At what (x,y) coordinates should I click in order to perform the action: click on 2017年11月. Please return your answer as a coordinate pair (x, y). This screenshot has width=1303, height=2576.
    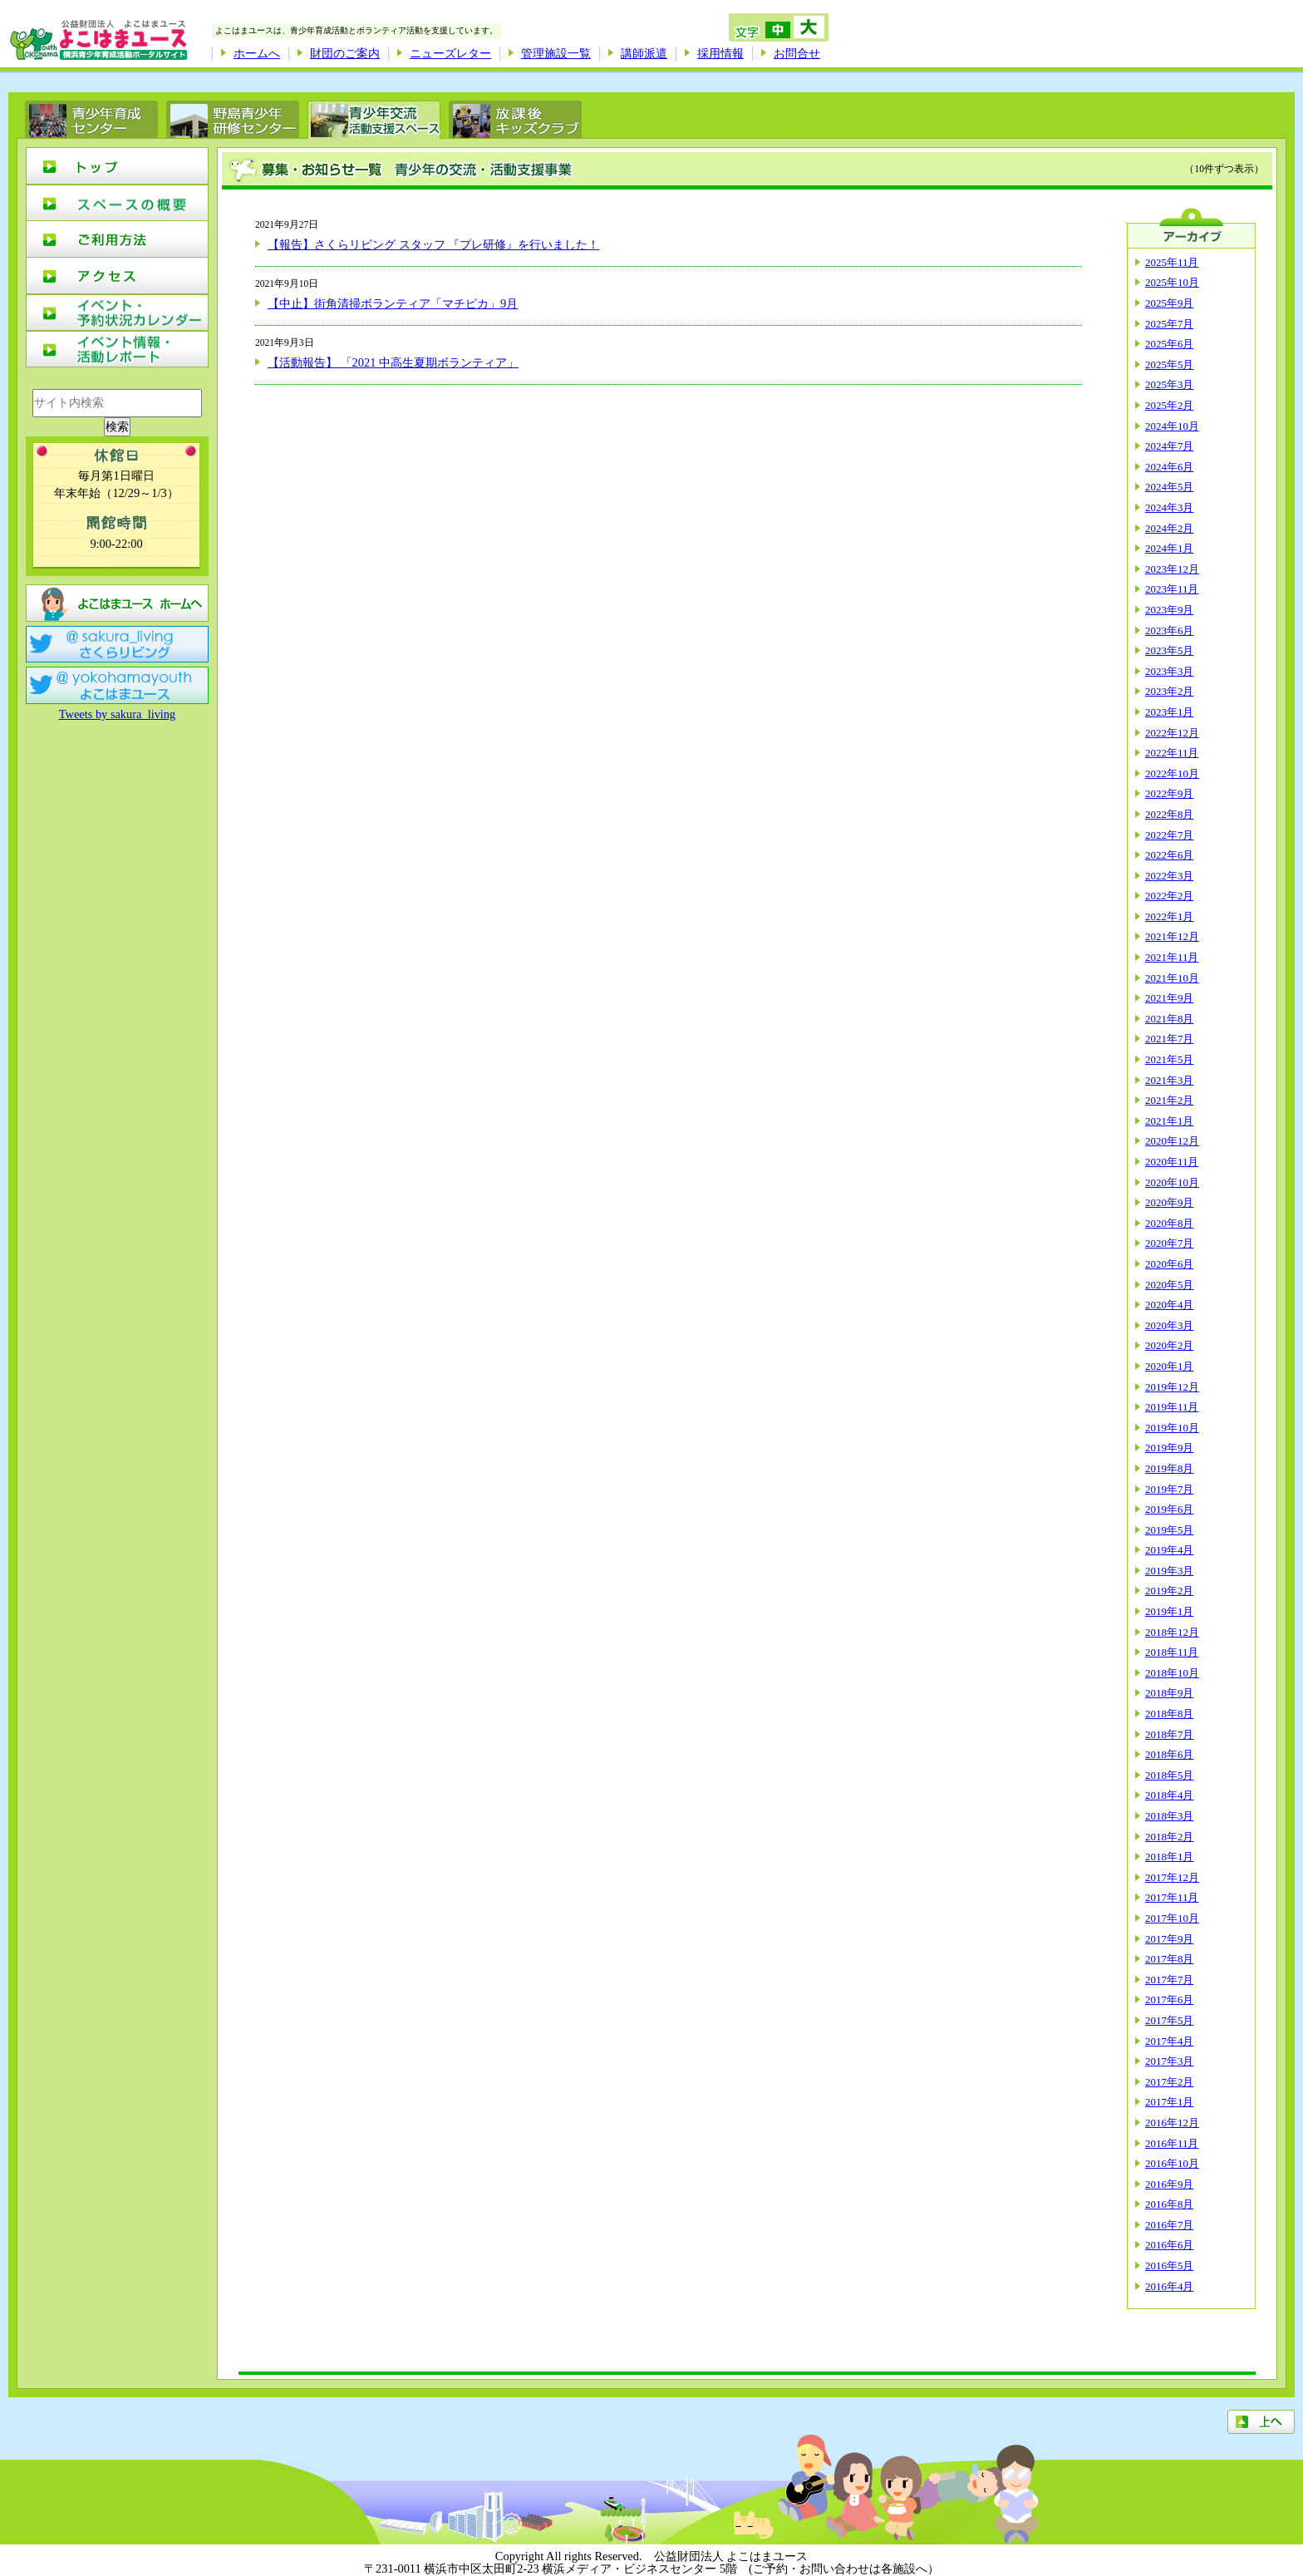
    Looking at the image, I should click on (1171, 1897).